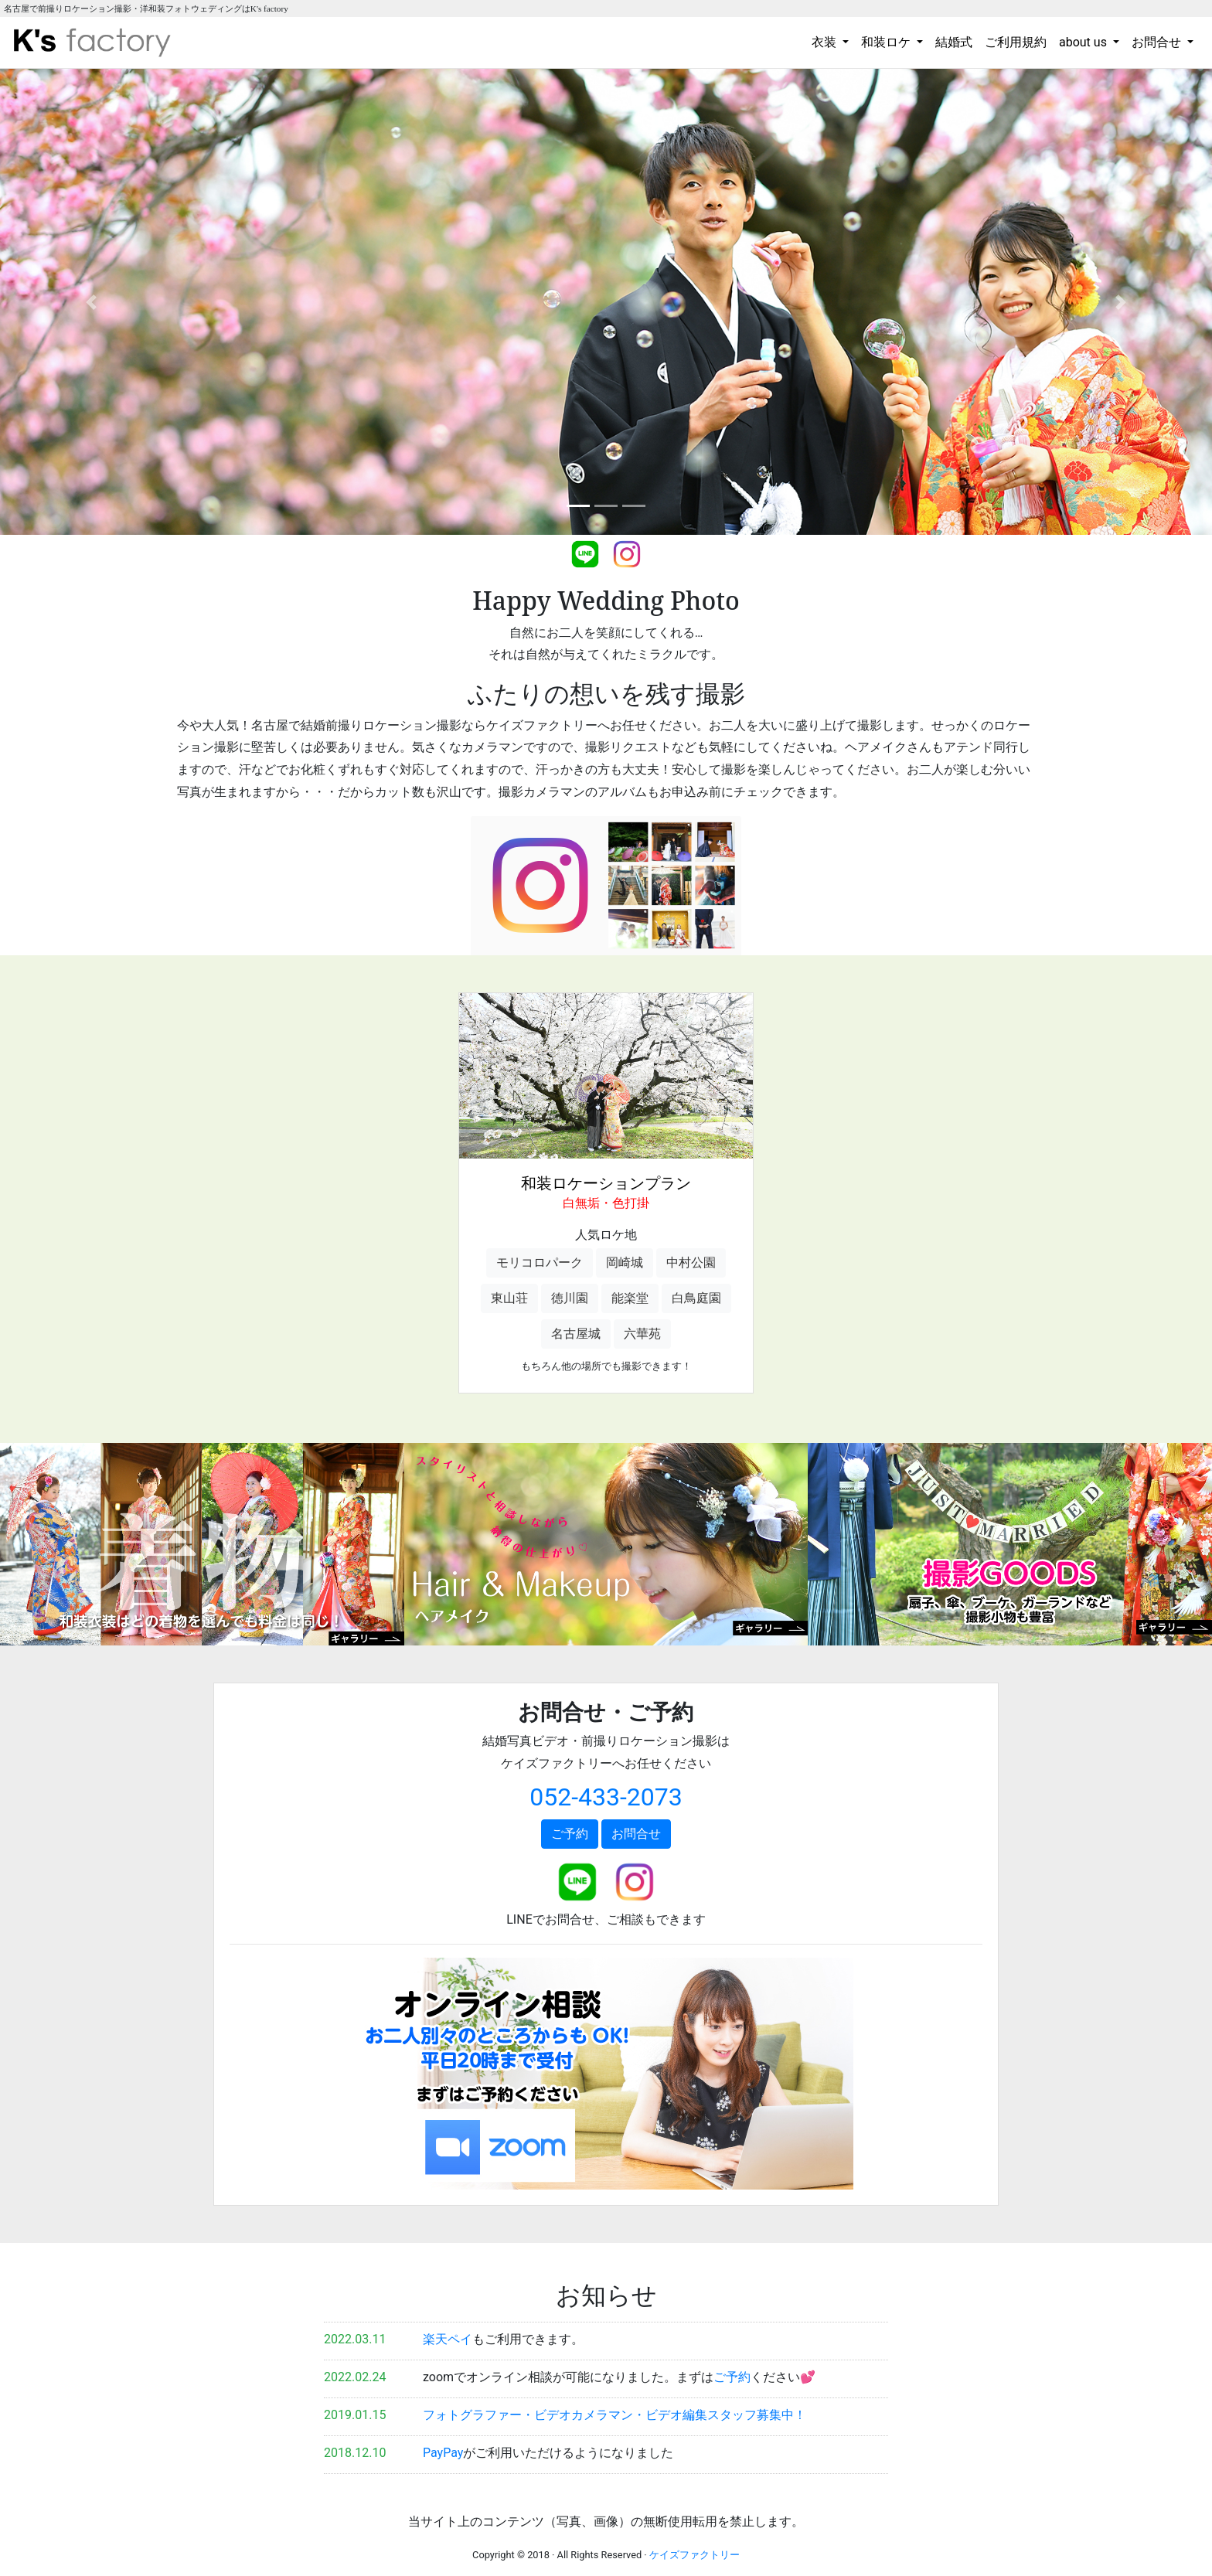 The width and height of the screenshot is (1212, 2576). What do you see at coordinates (642, 1333) in the screenshot?
I see `六華苑 [button]` at bounding box center [642, 1333].